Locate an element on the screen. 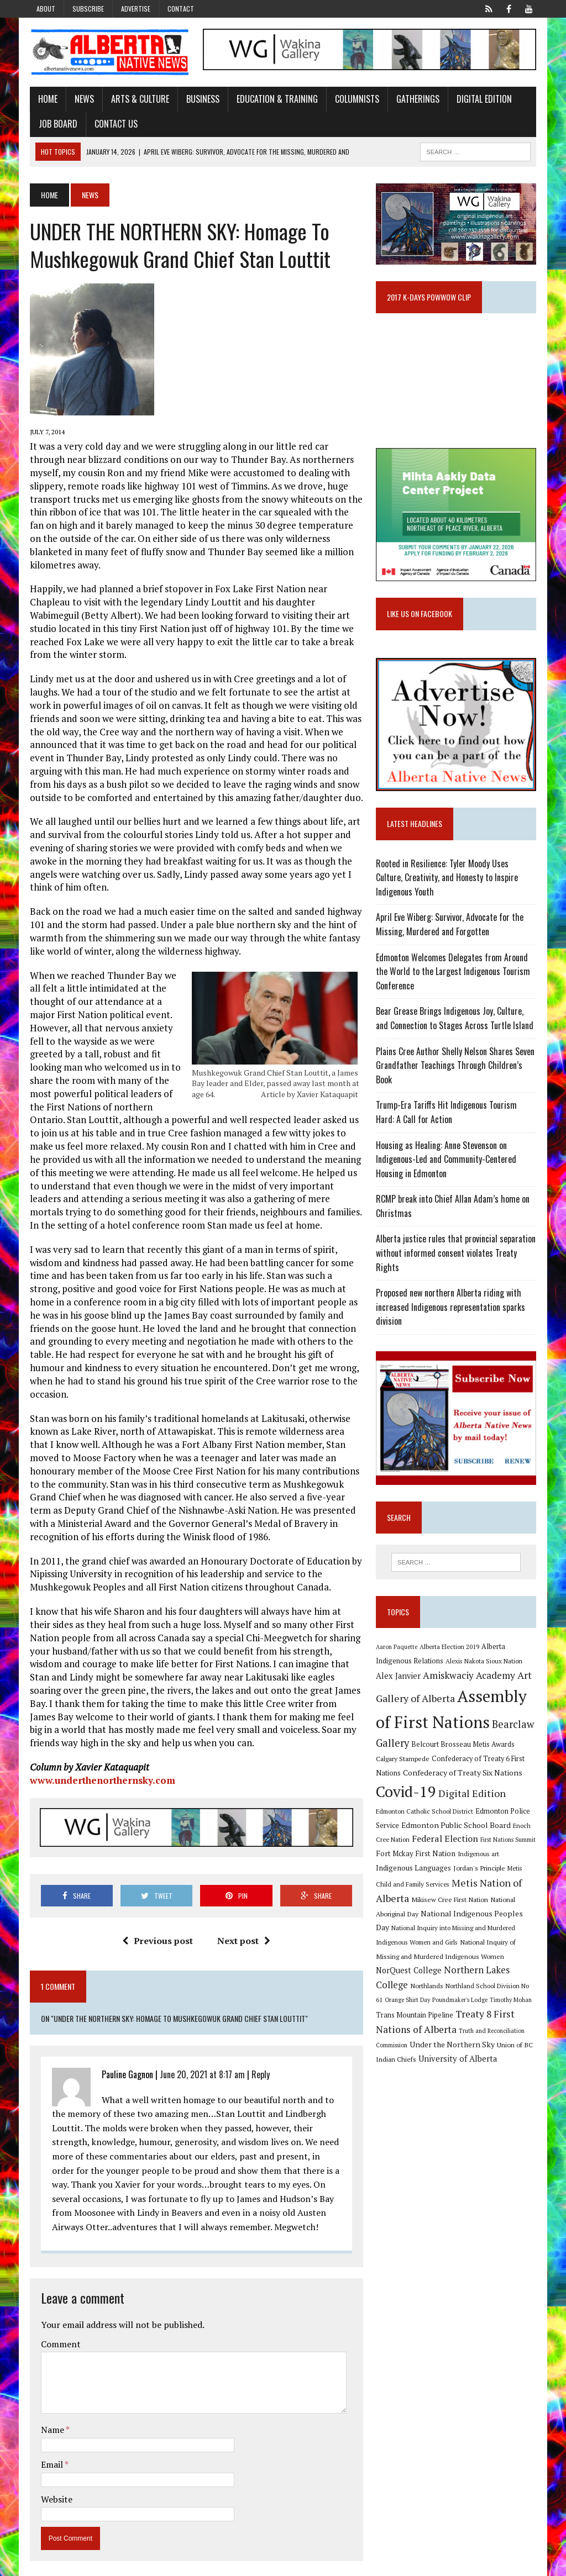  Digital Edition is located at coordinates (482, 99).